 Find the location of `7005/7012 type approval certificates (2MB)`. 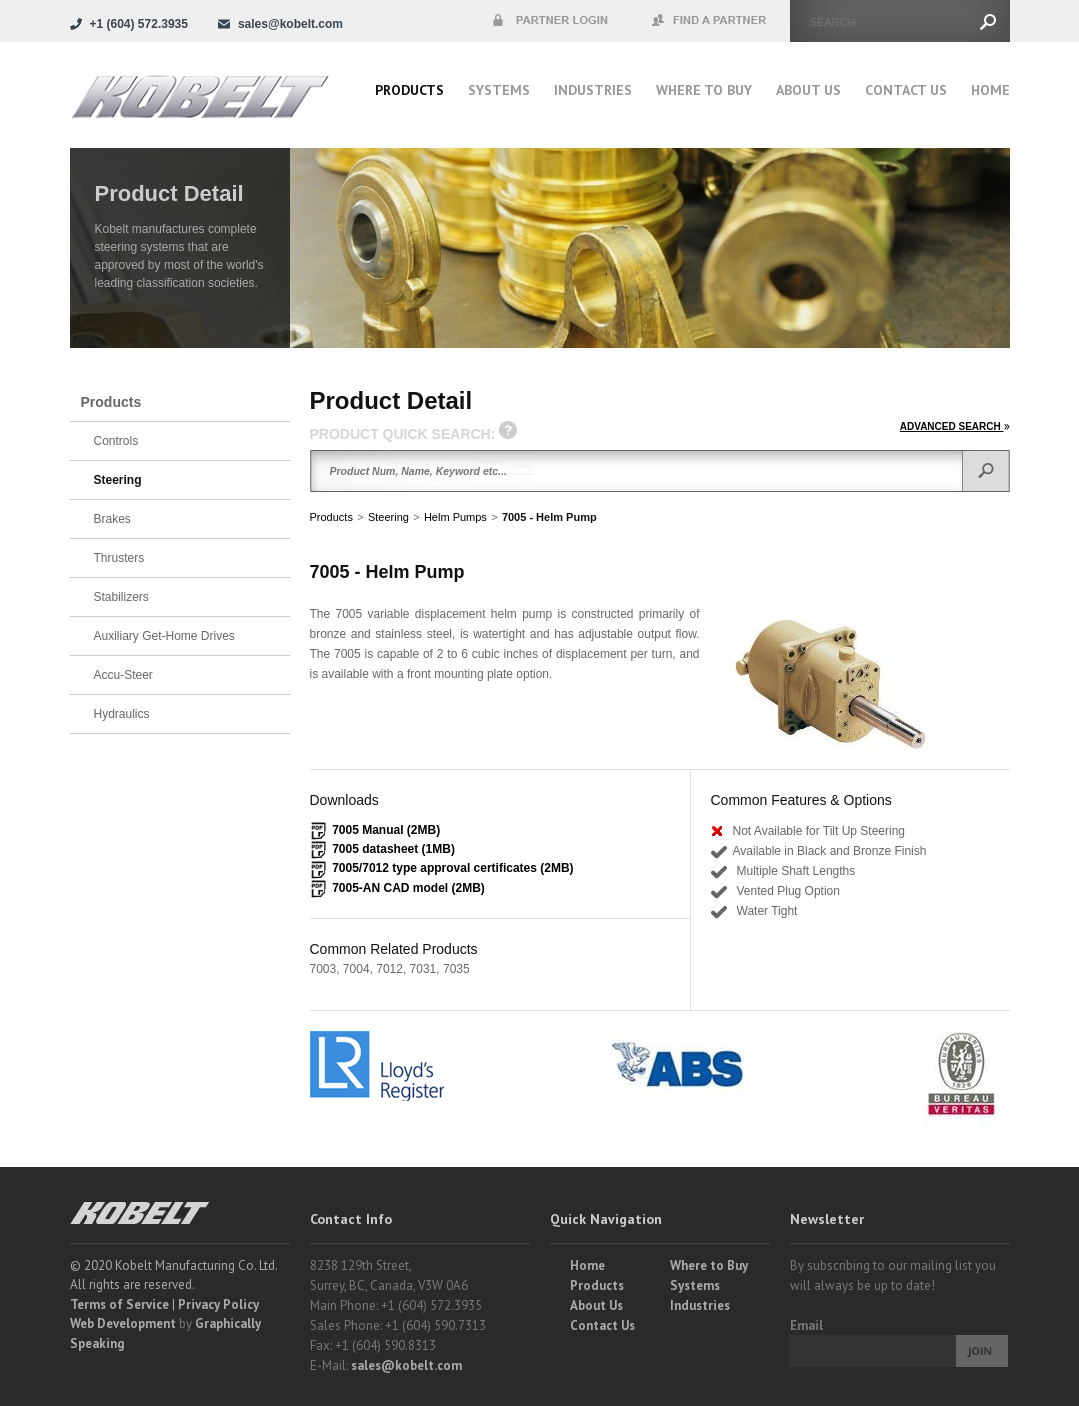

7005/7012 type approval certificates (2MB) is located at coordinates (452, 868).